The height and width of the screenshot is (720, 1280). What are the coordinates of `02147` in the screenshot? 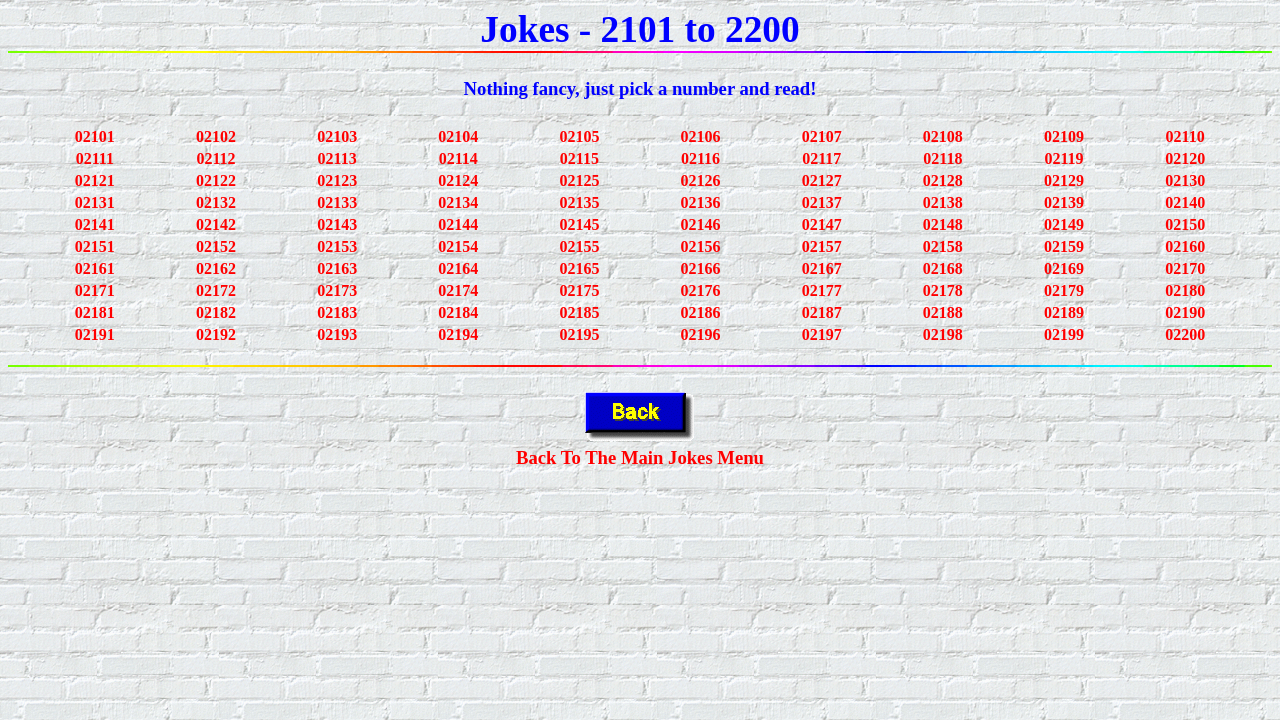 It's located at (822, 224).